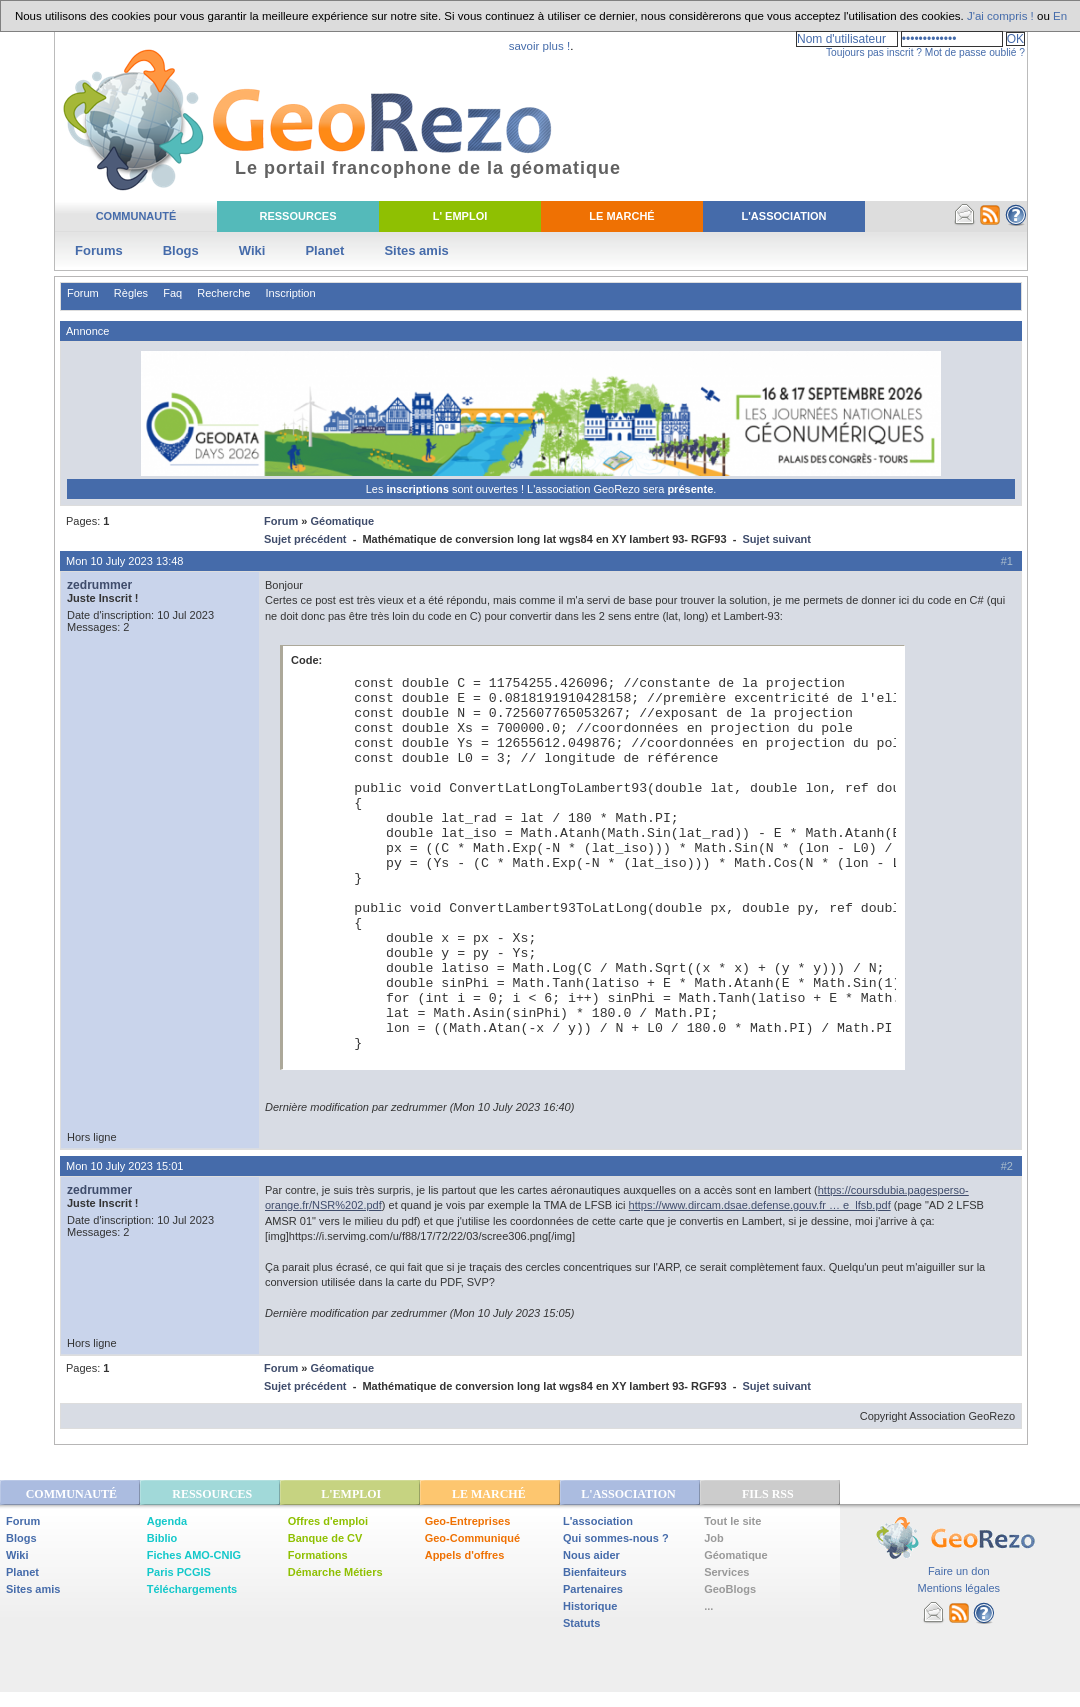  Describe the element at coordinates (328, 1521) in the screenshot. I see `Offres d'emploi` at that location.